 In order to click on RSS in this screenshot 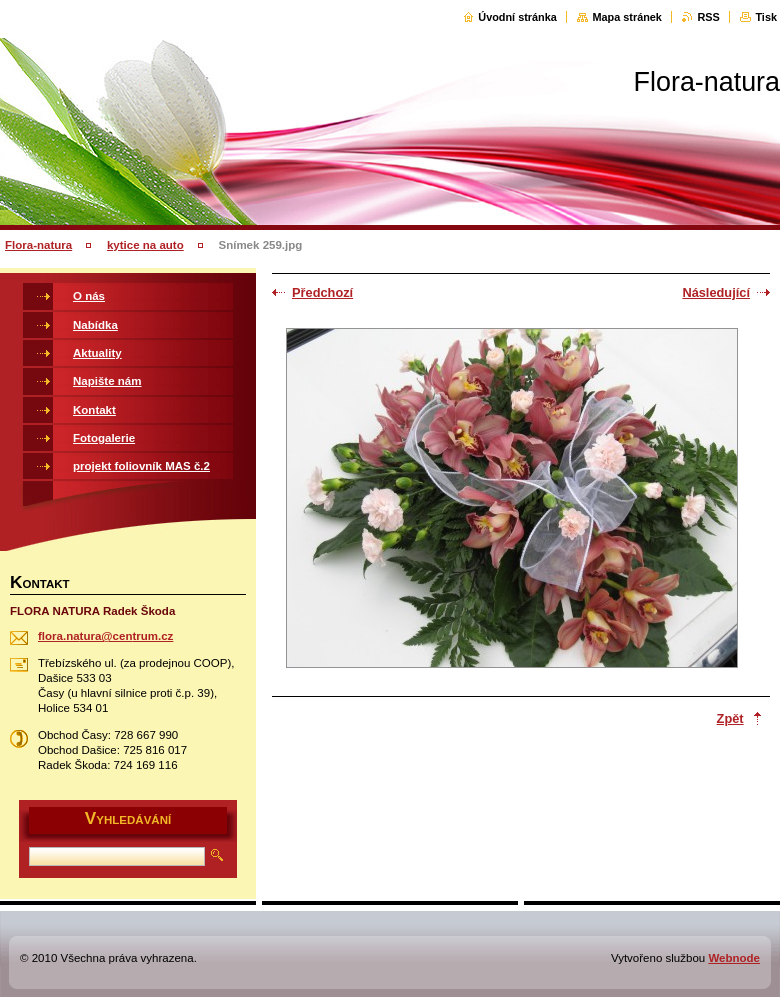, I will do `click(708, 17)`.